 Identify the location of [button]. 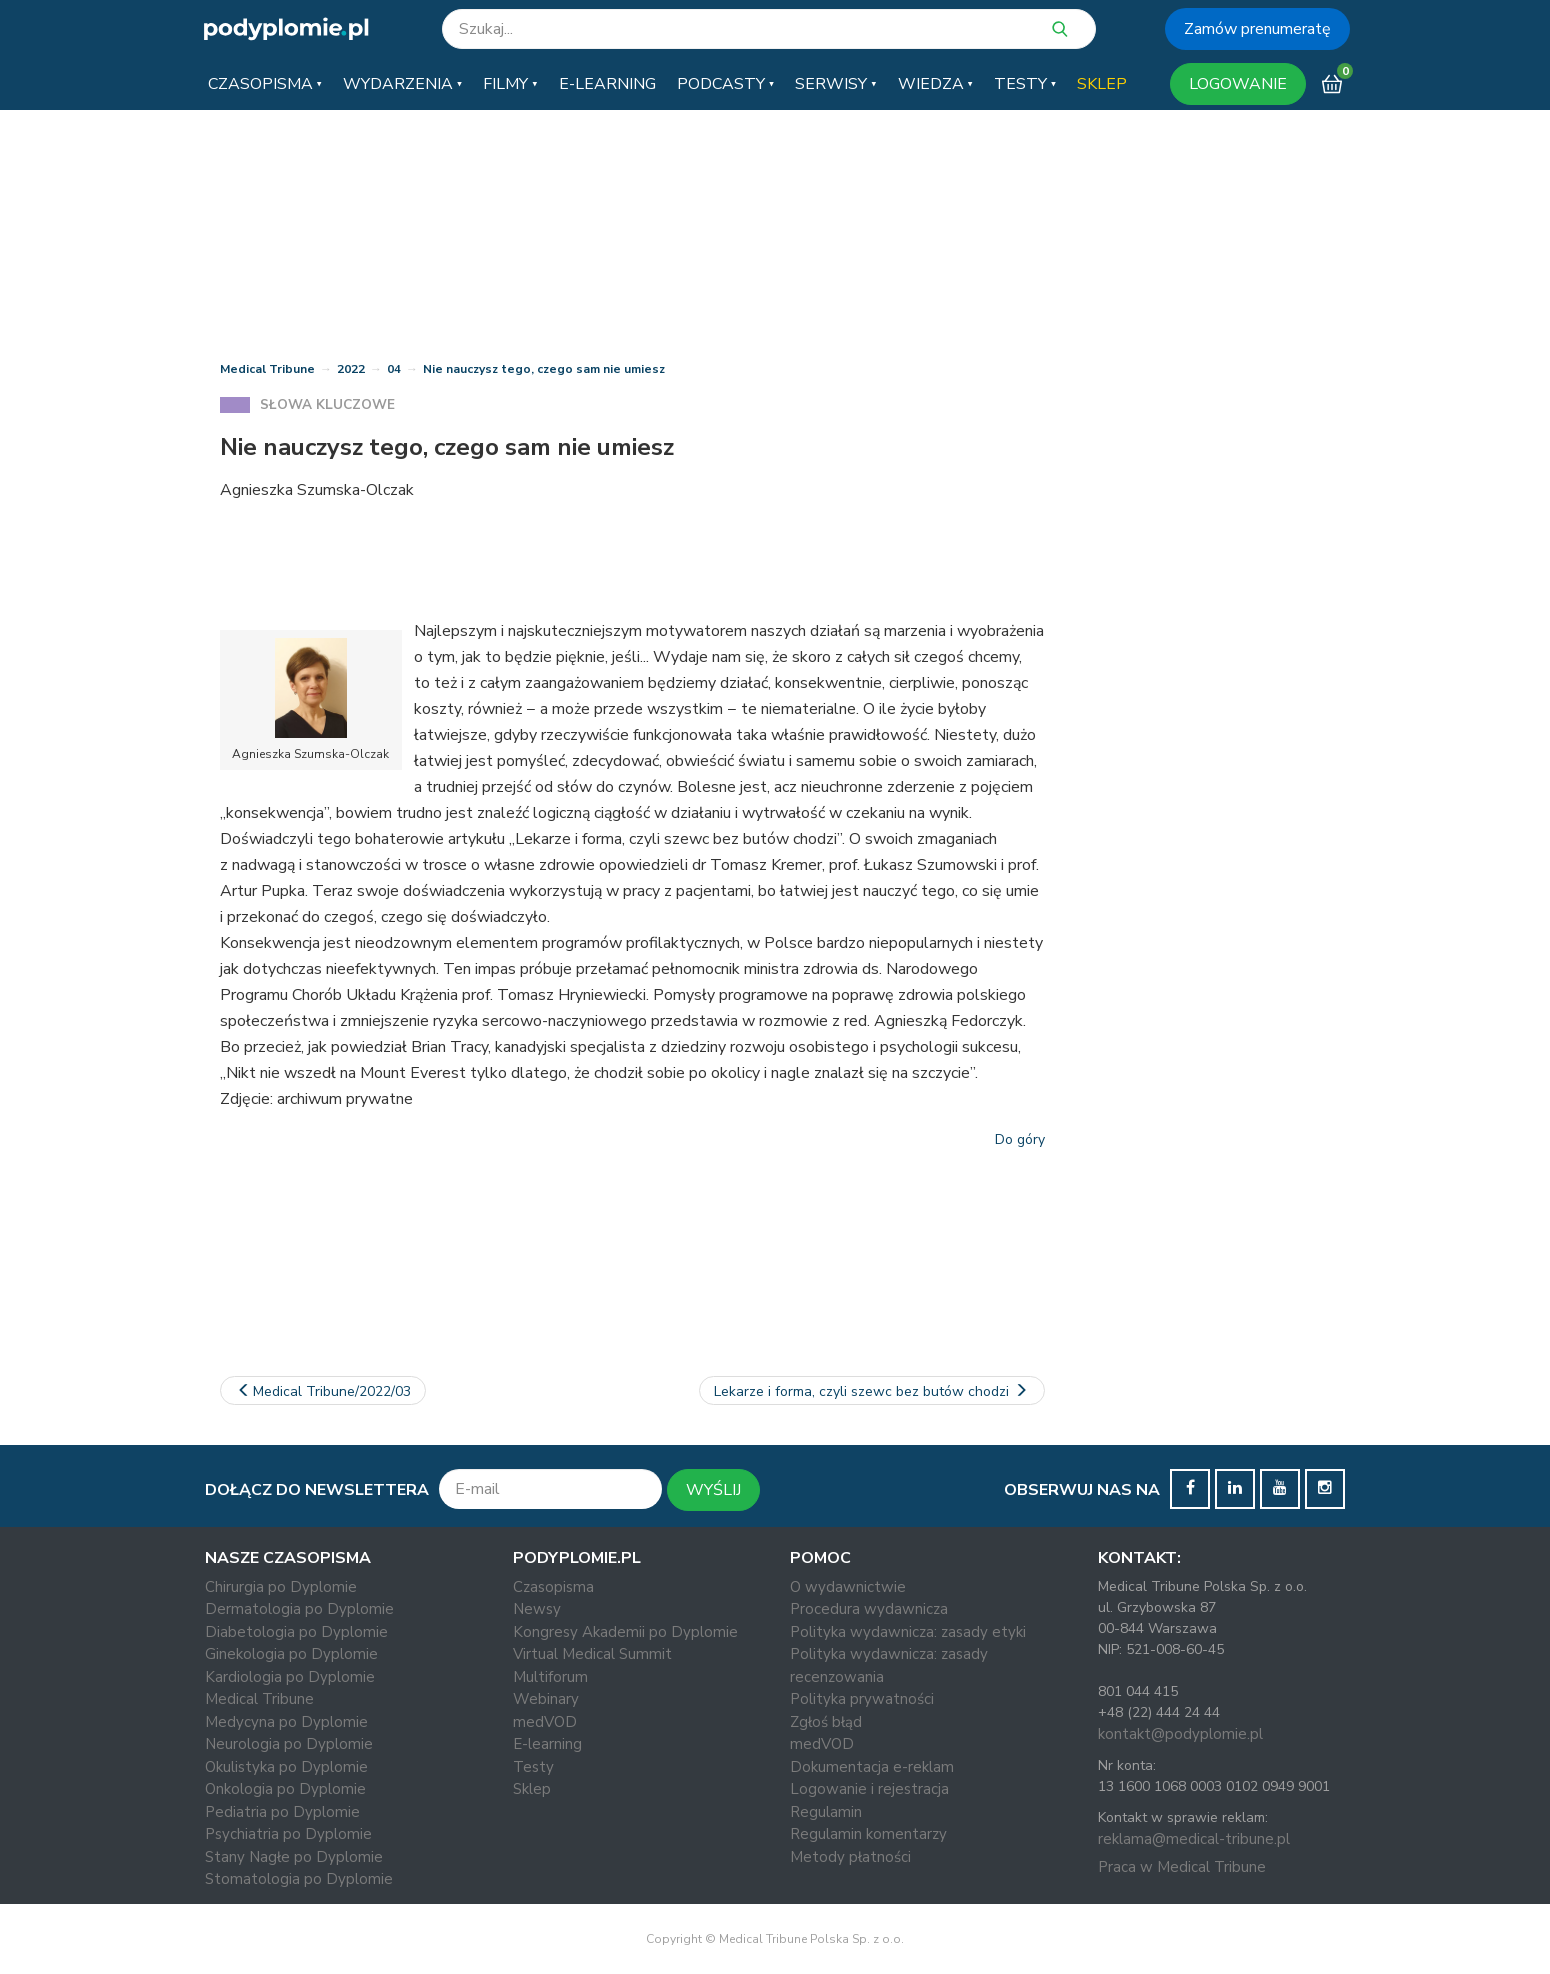
(265, 84).